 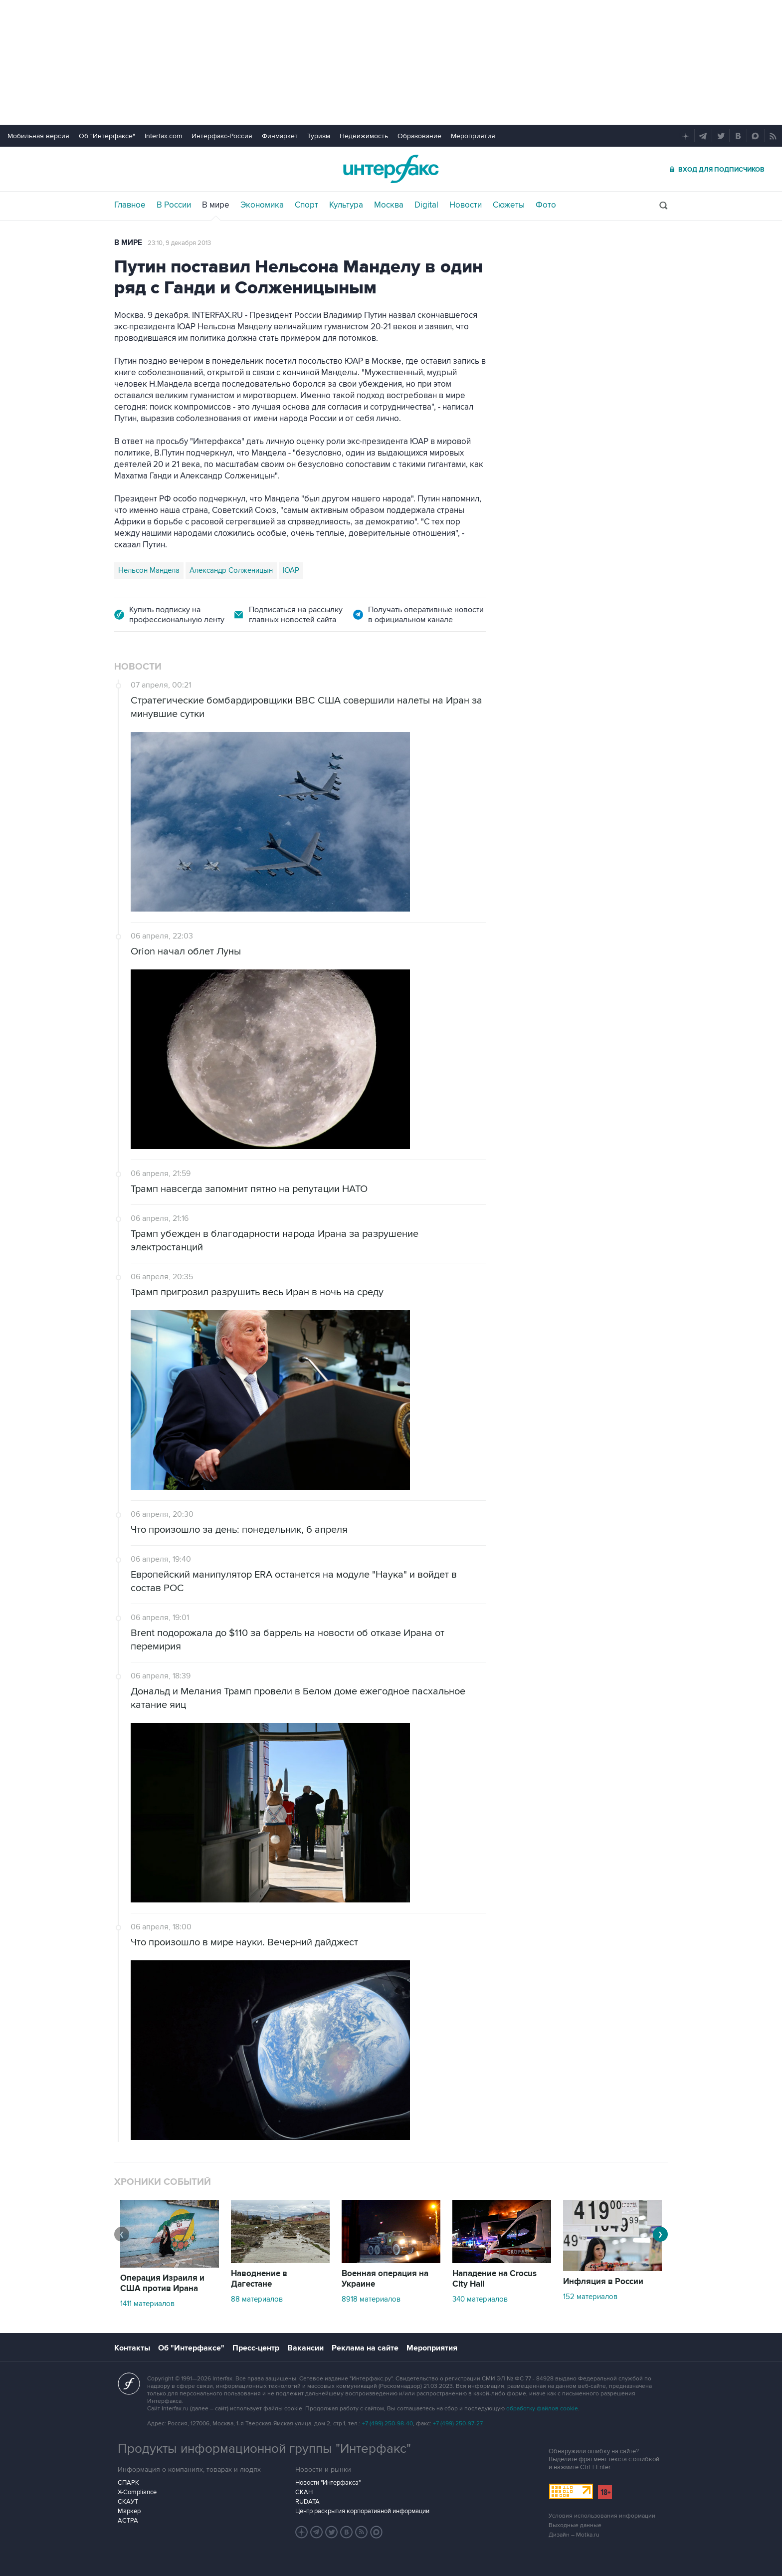 What do you see at coordinates (128, 2483) in the screenshot?
I see `СПАРК` at bounding box center [128, 2483].